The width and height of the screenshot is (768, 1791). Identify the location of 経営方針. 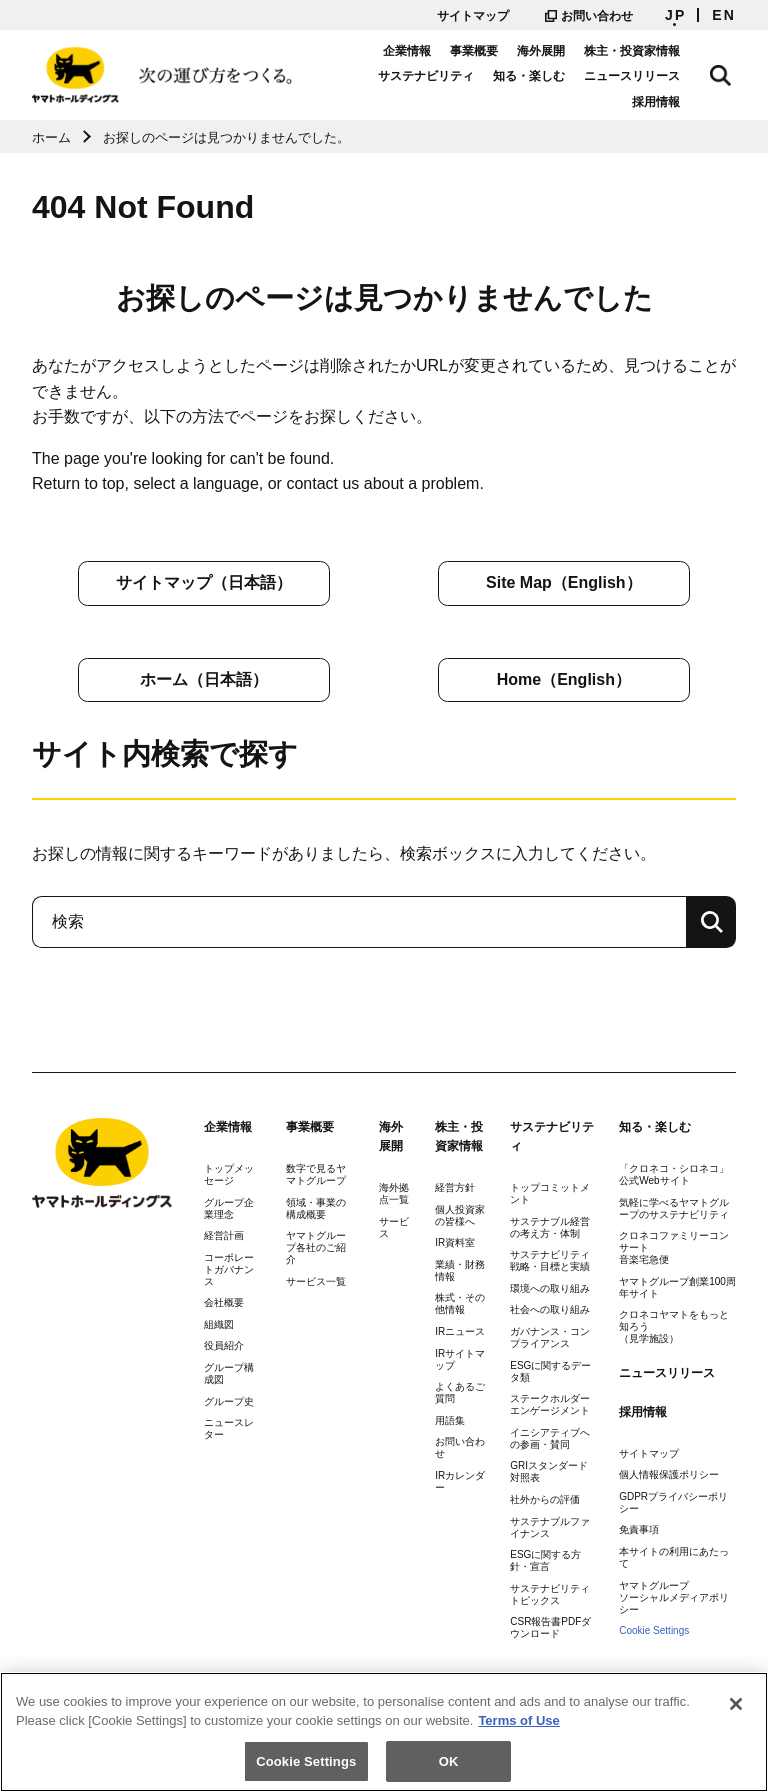
(455, 1187).